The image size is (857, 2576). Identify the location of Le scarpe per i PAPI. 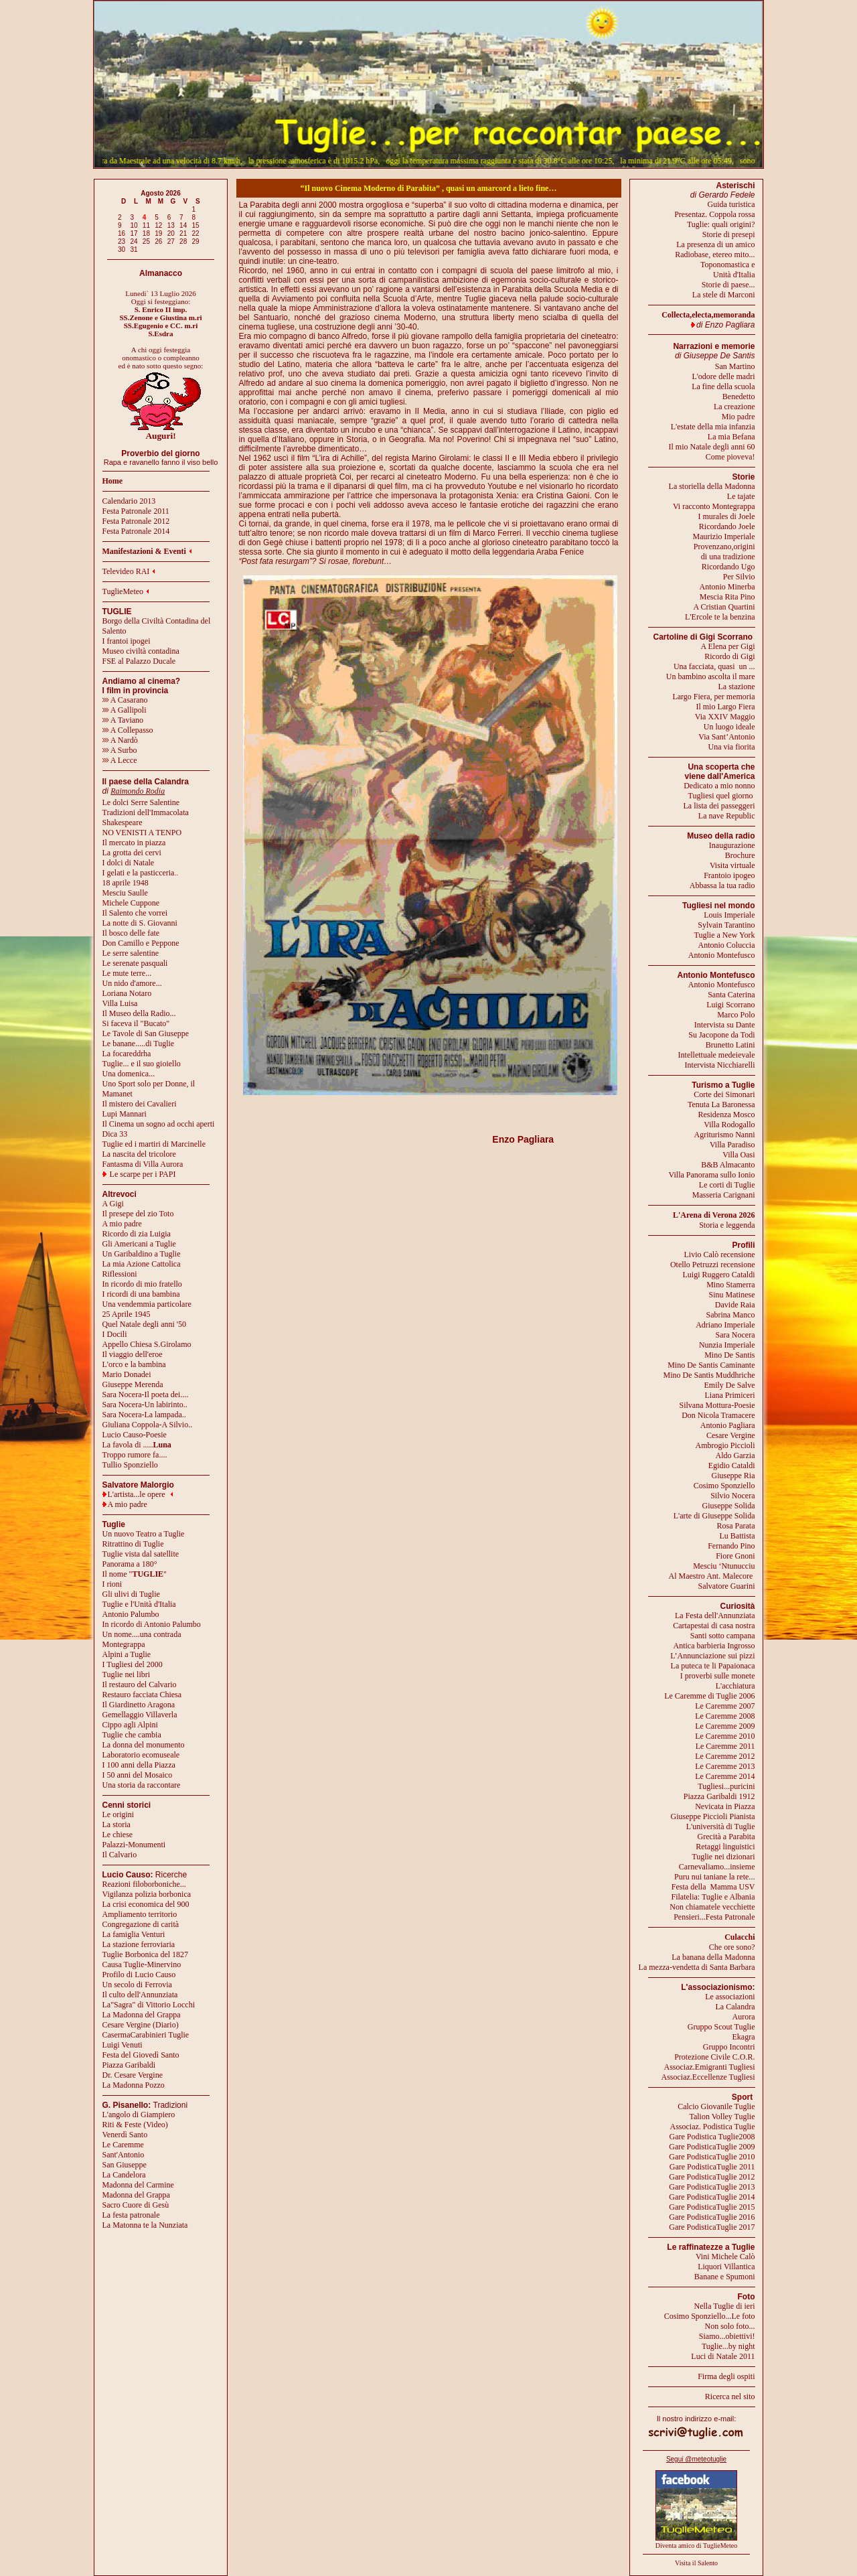
(143, 1174).